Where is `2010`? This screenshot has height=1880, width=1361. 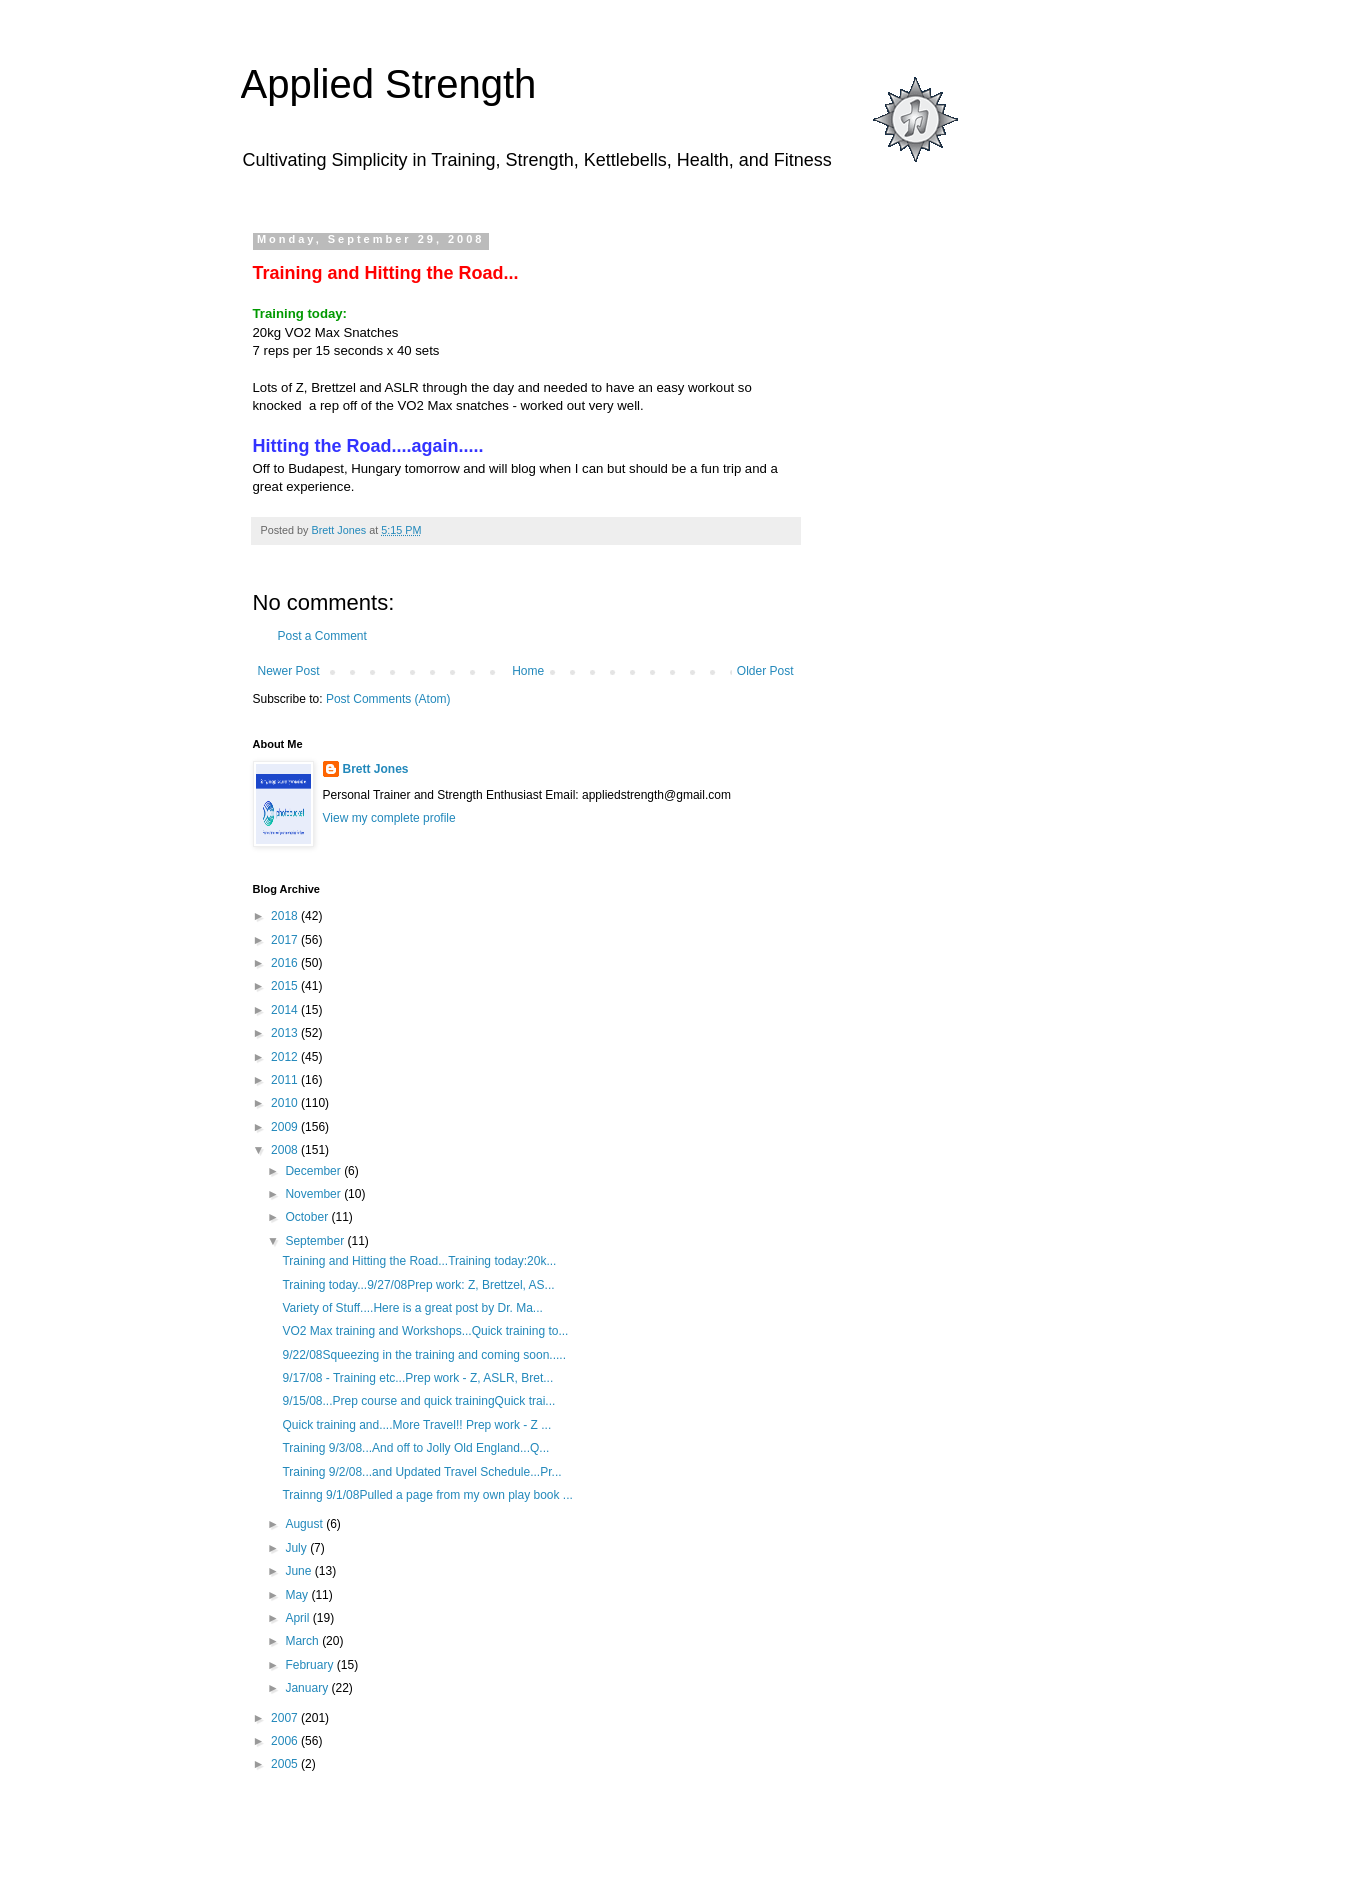 2010 is located at coordinates (286, 1103).